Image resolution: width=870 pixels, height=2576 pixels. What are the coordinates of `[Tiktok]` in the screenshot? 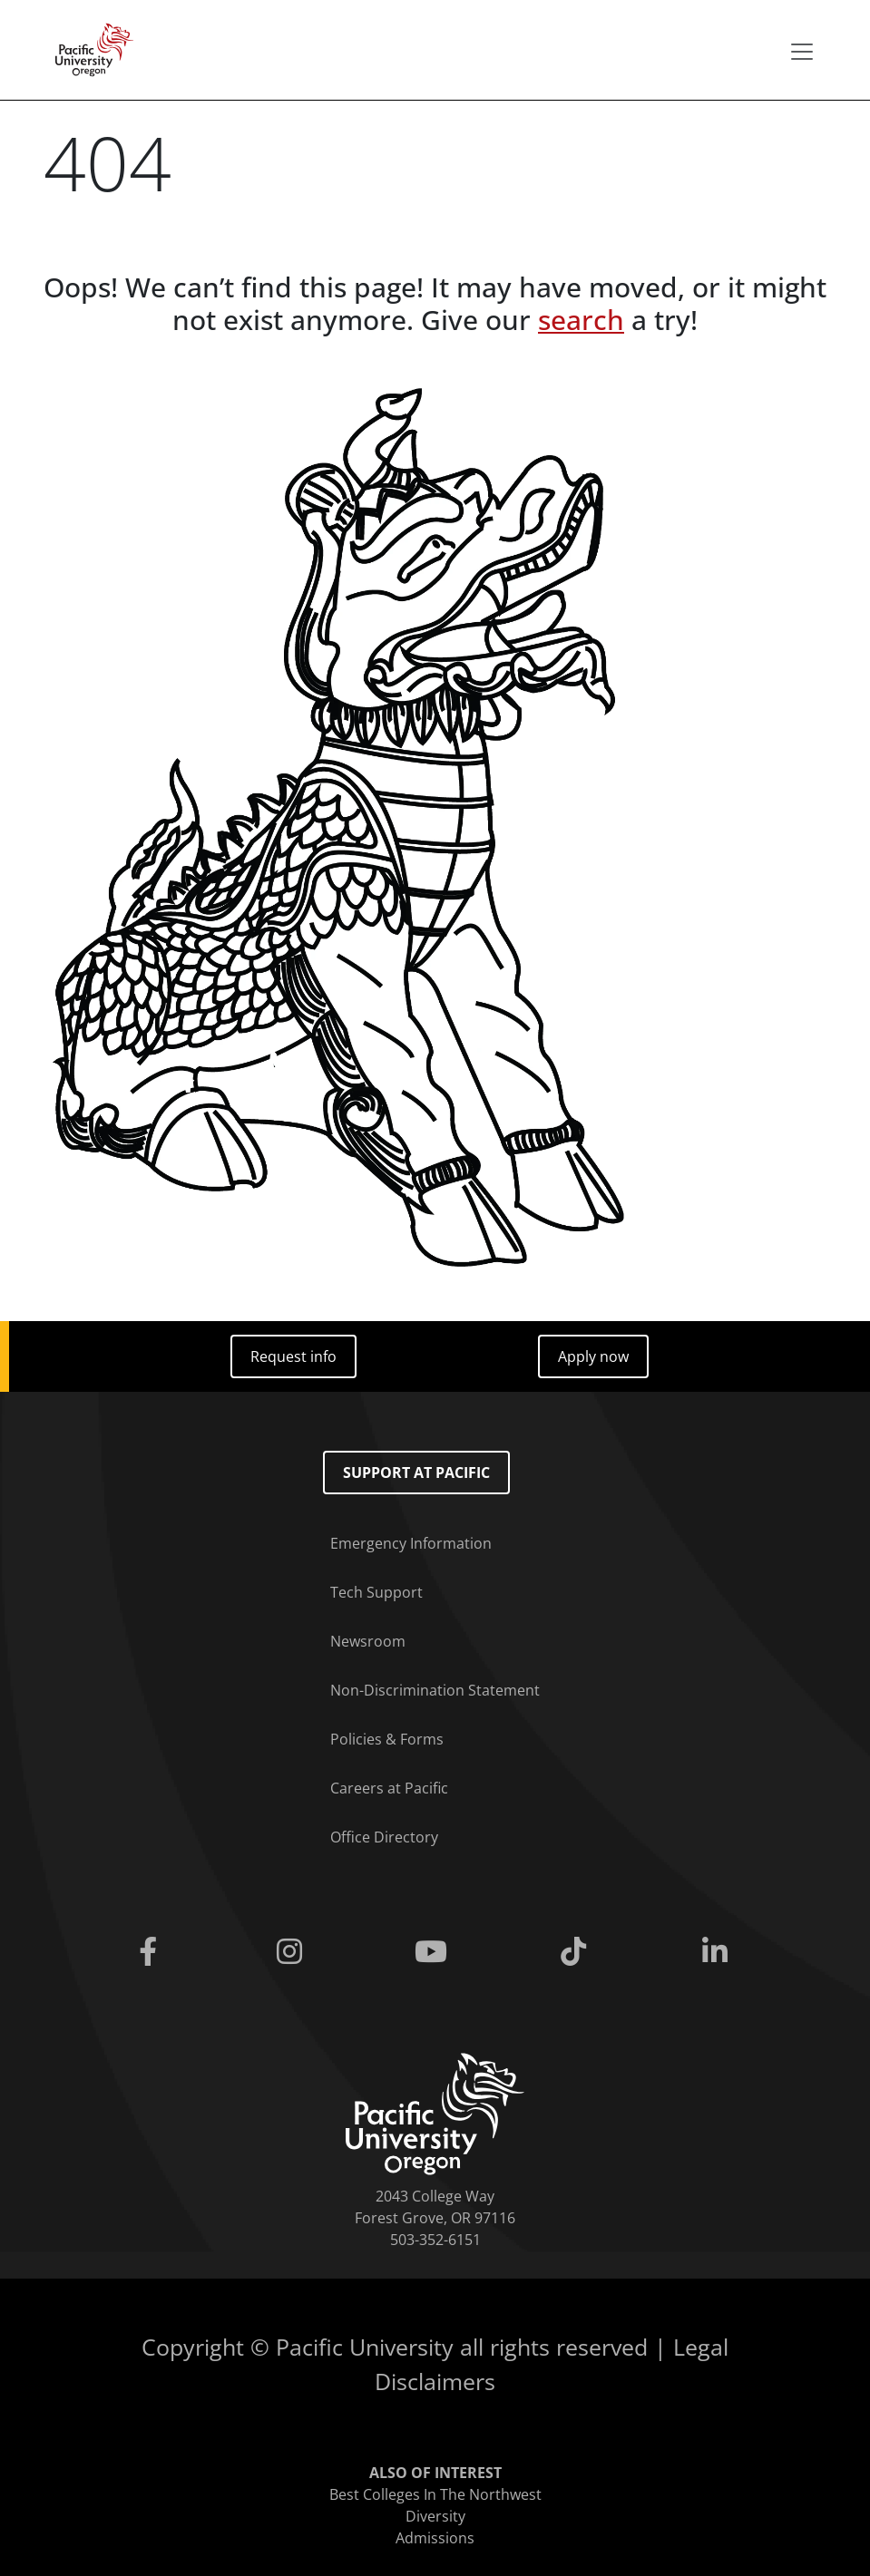 It's located at (577, 1952).